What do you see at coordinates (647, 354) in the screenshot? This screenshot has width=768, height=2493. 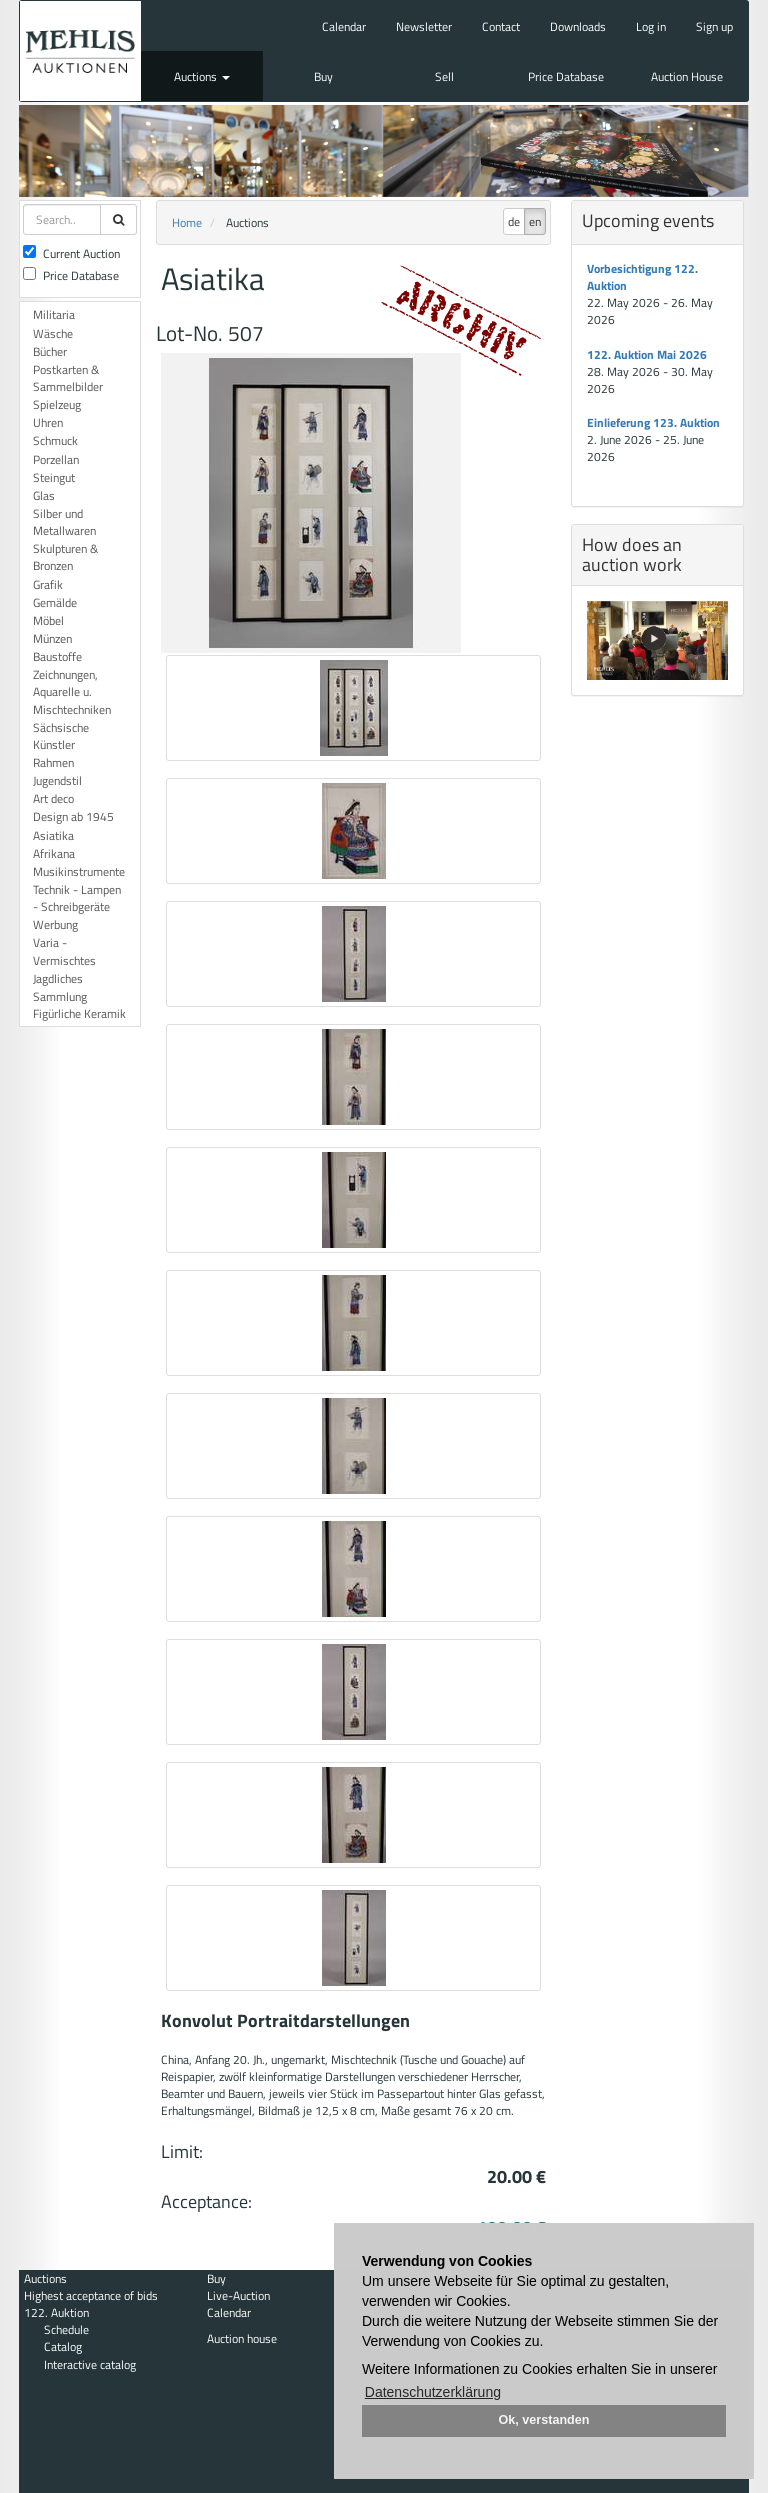 I see `122. Auktion Mai 2026` at bounding box center [647, 354].